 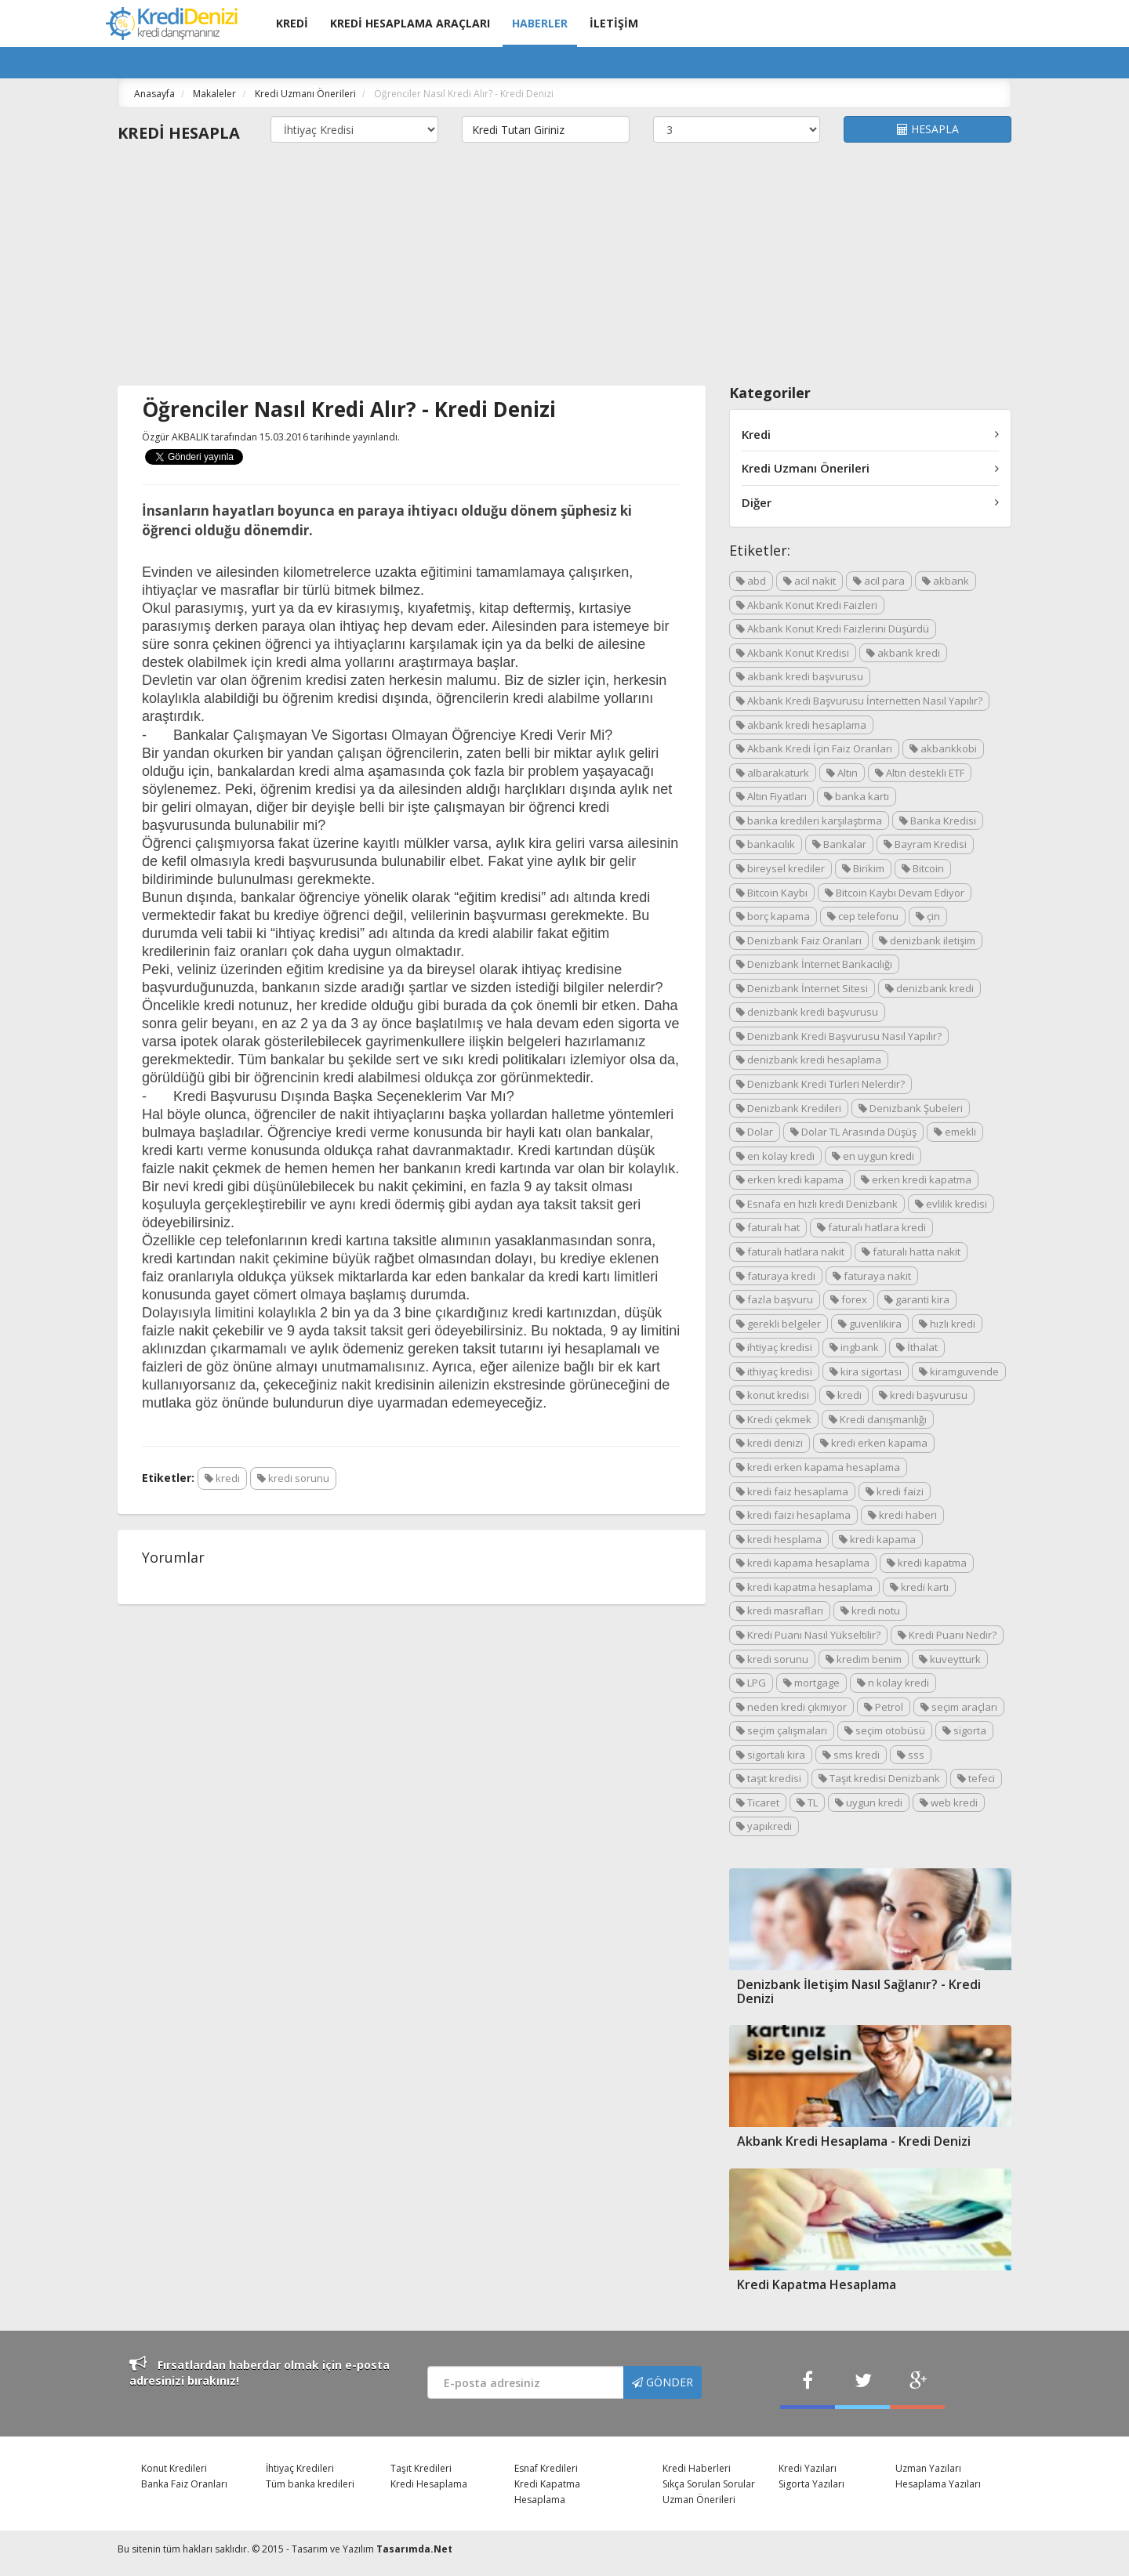 What do you see at coordinates (814, 964) in the screenshot?
I see `Denizbank İnternet Bankacılığı` at bounding box center [814, 964].